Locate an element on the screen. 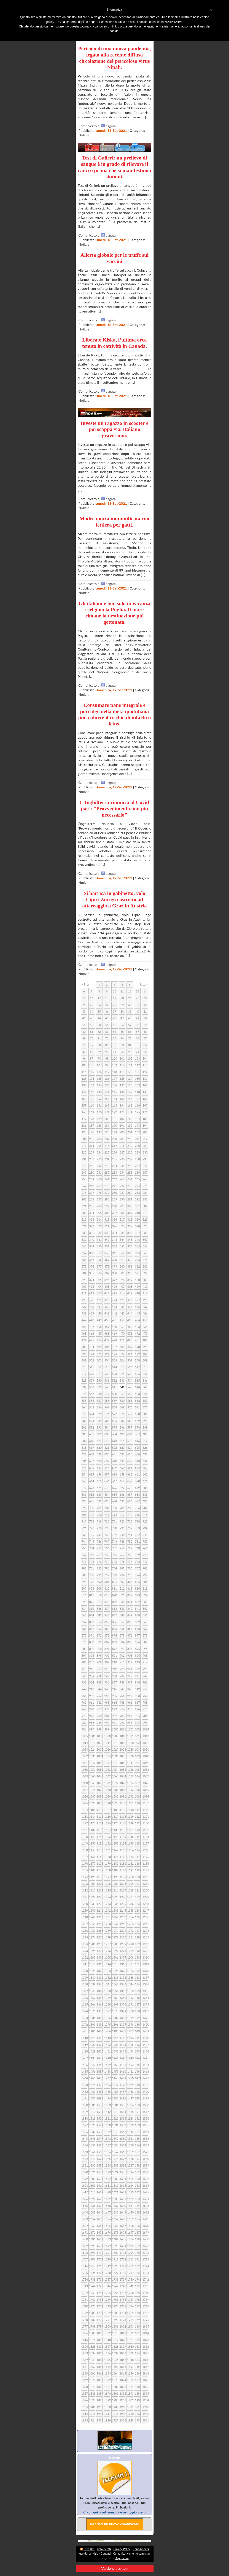  1221 is located at coordinates (84, 1897).